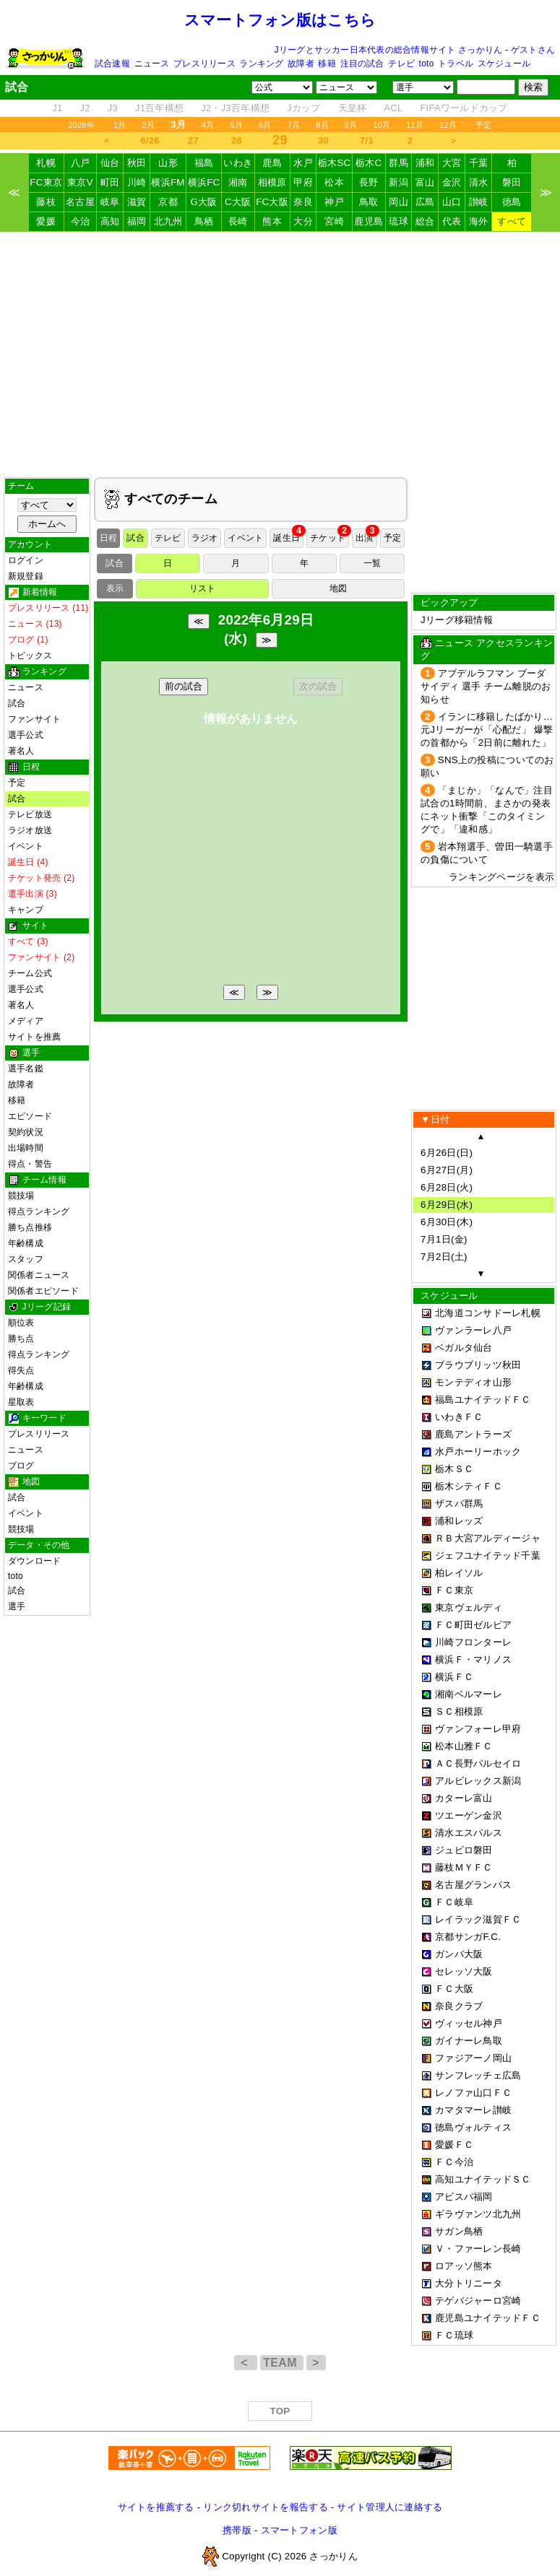 Image resolution: width=560 pixels, height=2576 pixels. I want to click on 東京ヴェルディ, so click(468, 1607).